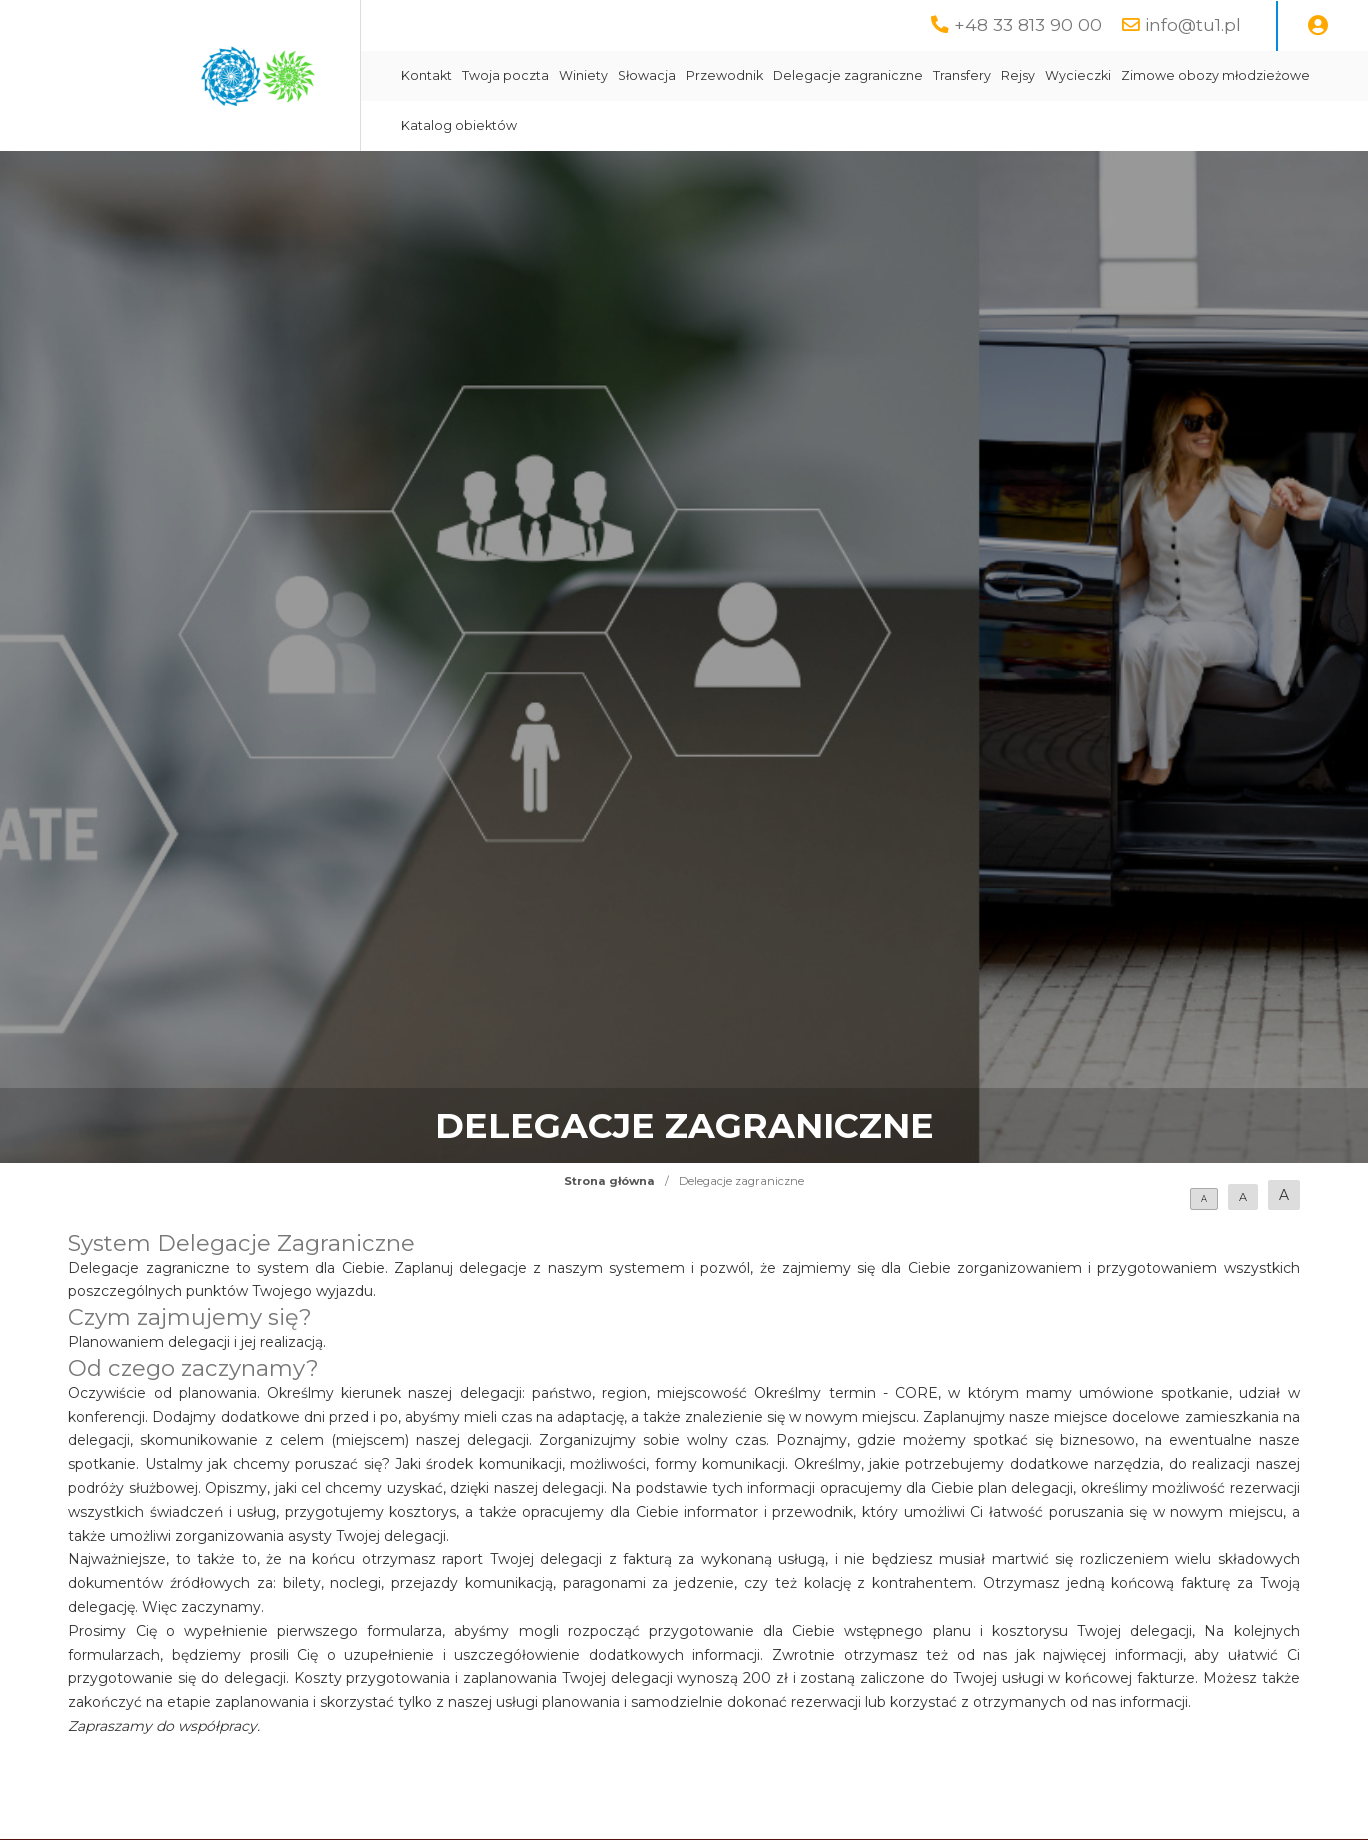 The height and width of the screenshot is (1840, 1368). Describe the element at coordinates (505, 75) in the screenshot. I see `Twoja poczta` at that location.